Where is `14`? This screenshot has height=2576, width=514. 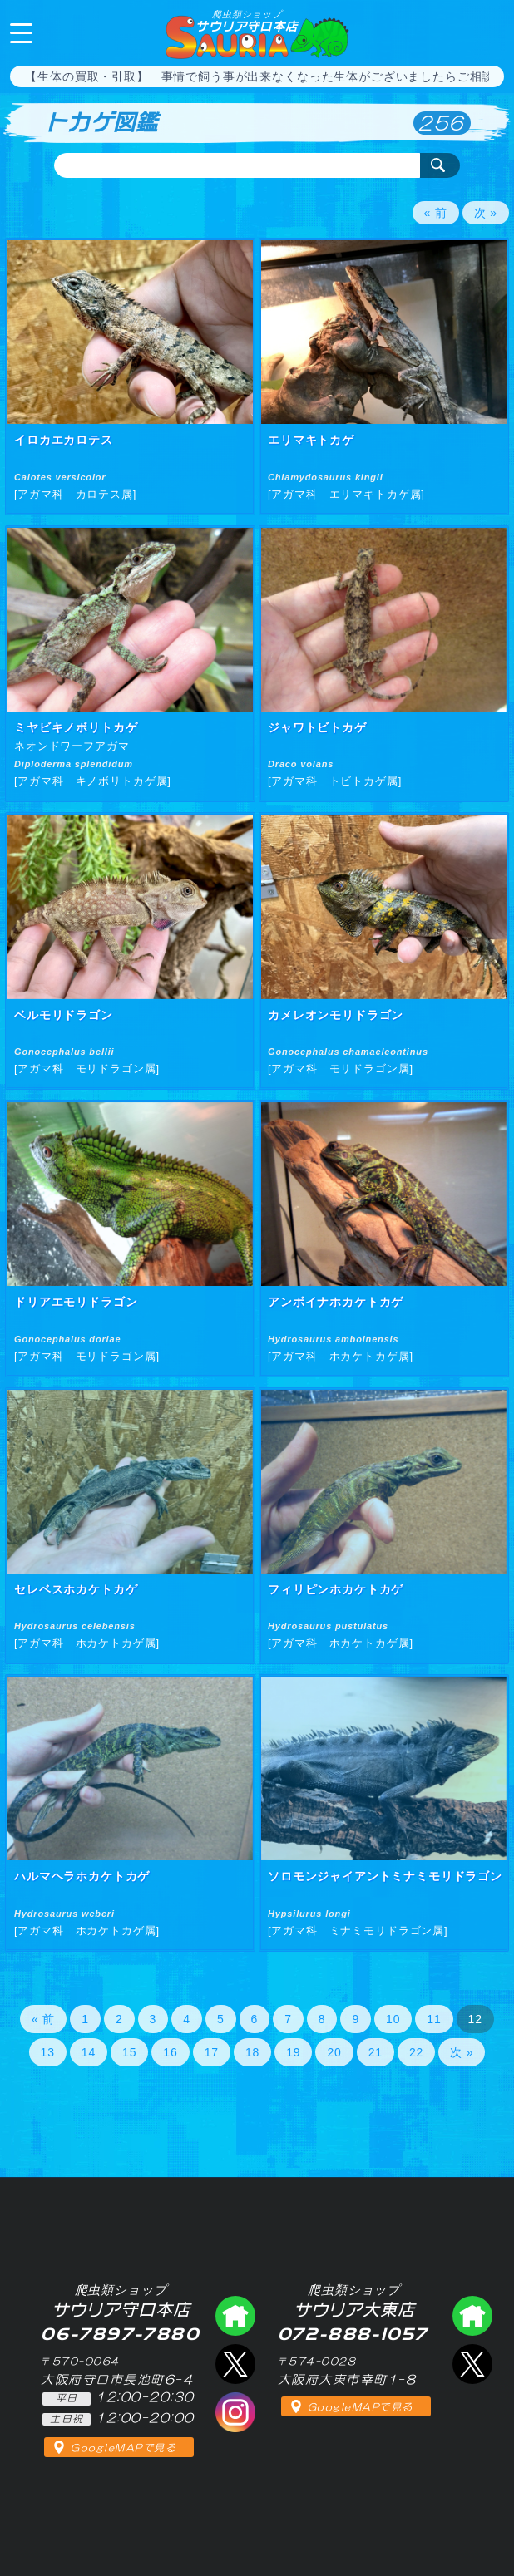 14 is located at coordinates (89, 2052).